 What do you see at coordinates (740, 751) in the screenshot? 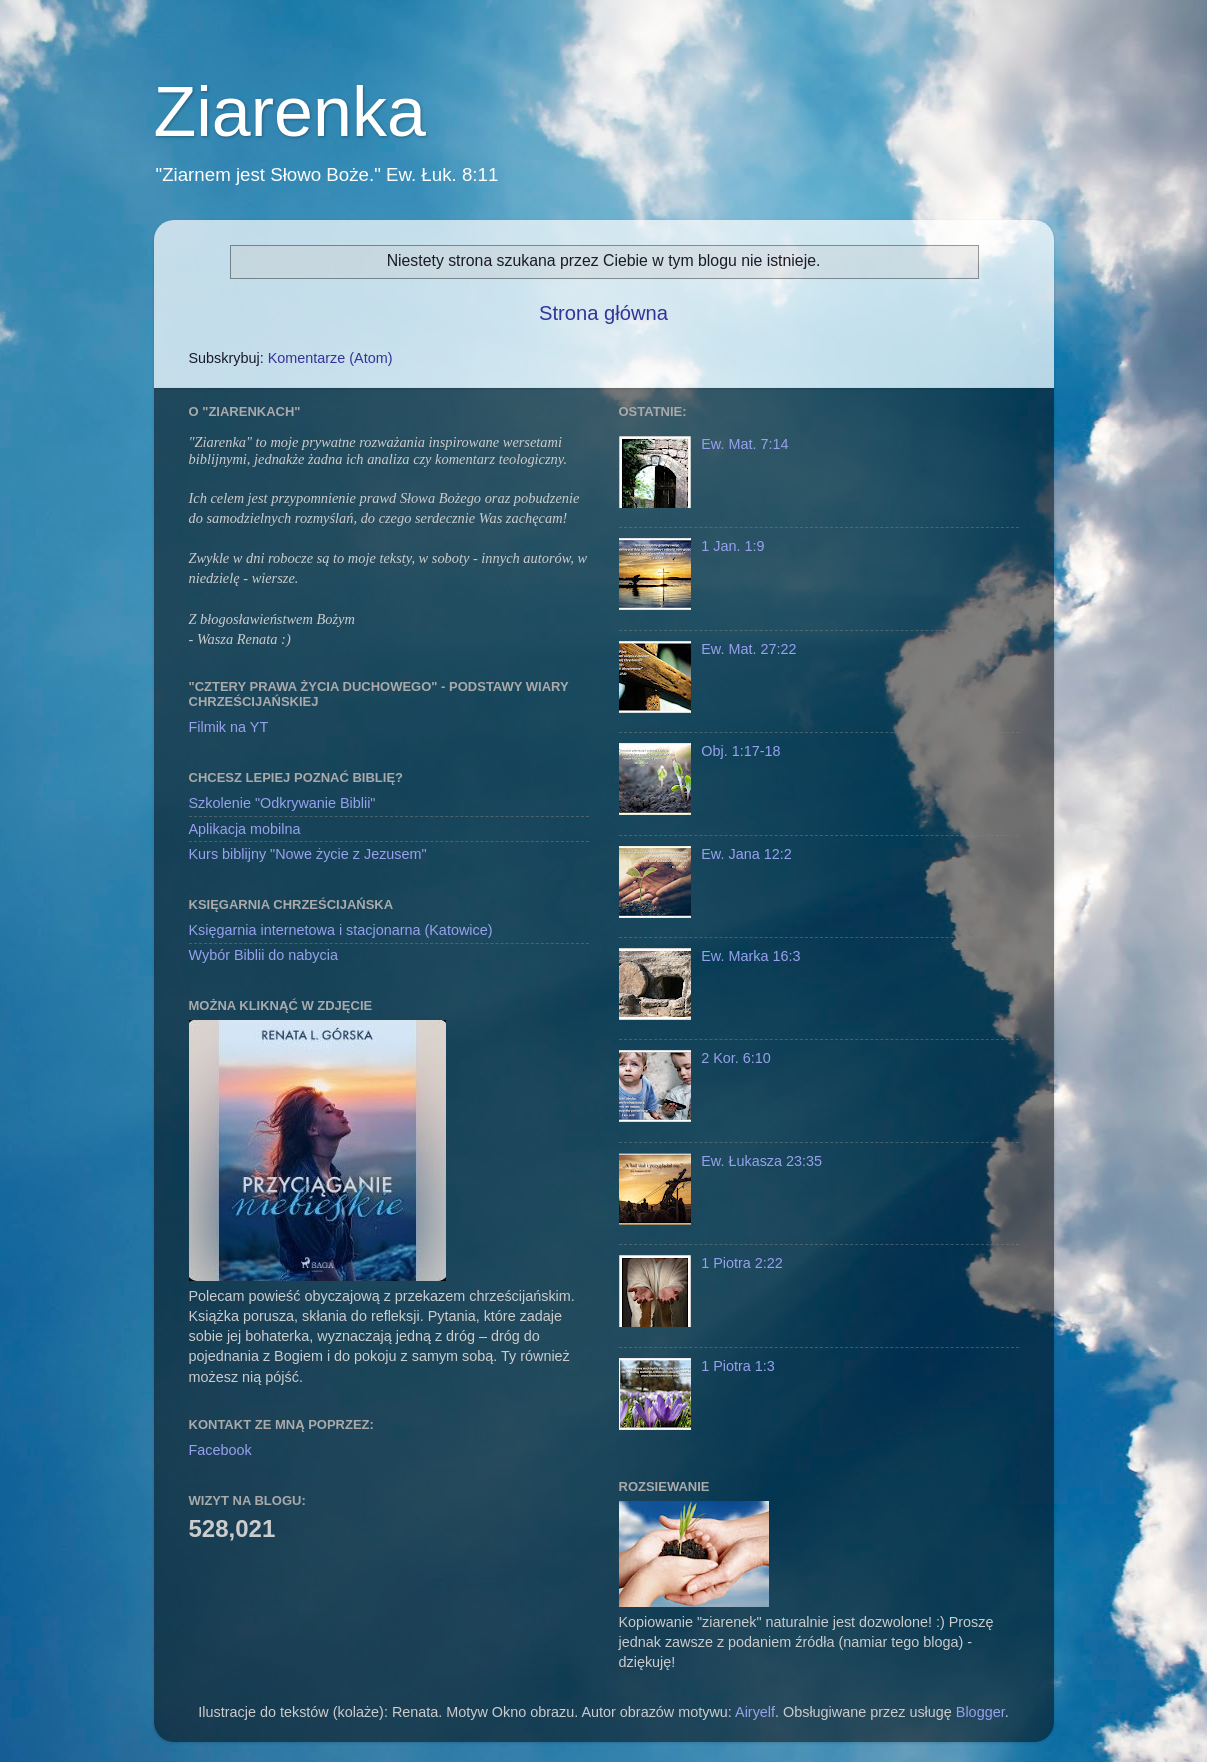
I see `Obj. 1:17-18` at bounding box center [740, 751].